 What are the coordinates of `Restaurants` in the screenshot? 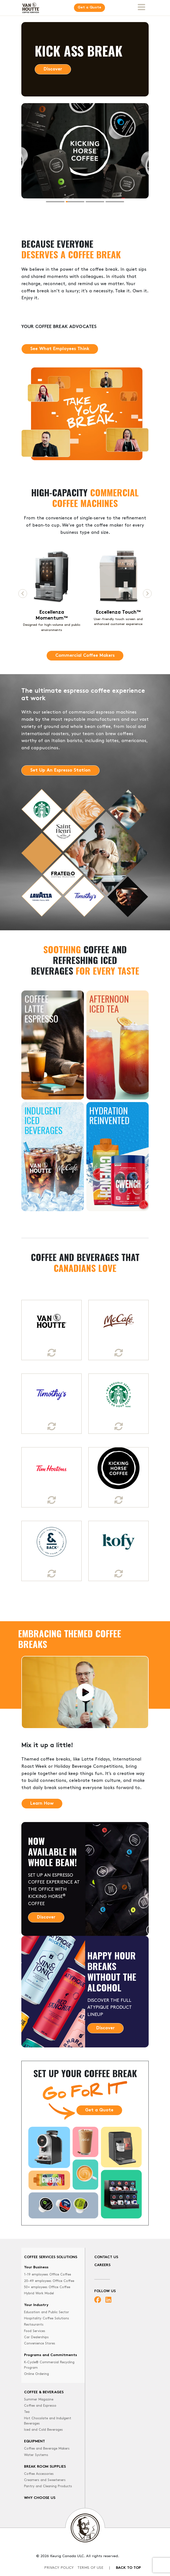 It's located at (33, 2324).